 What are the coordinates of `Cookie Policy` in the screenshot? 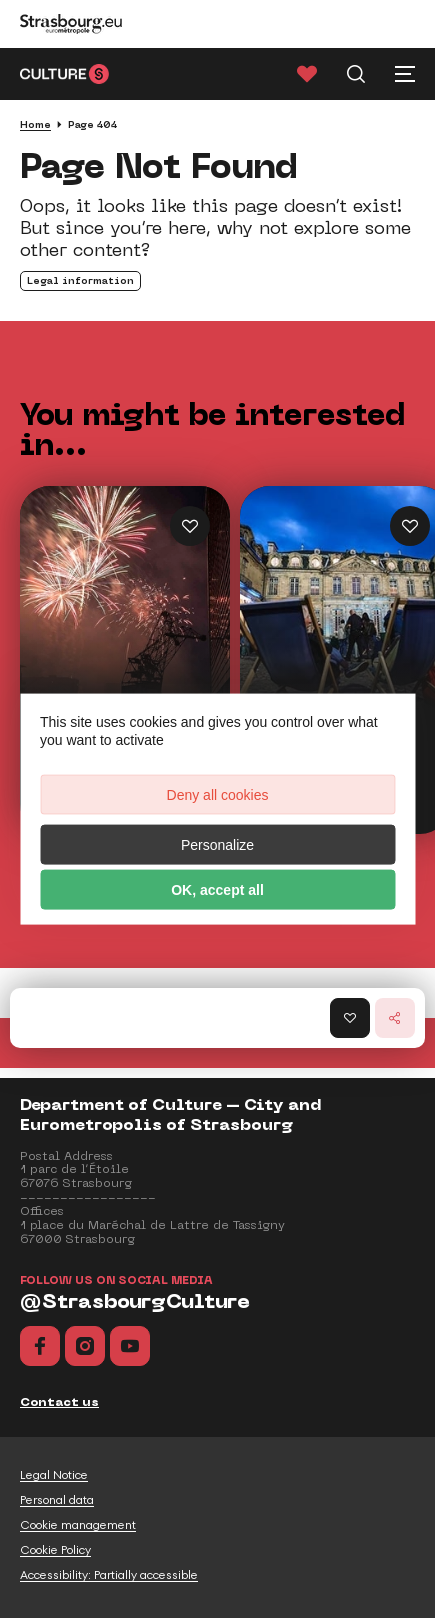 It's located at (55, 1550).